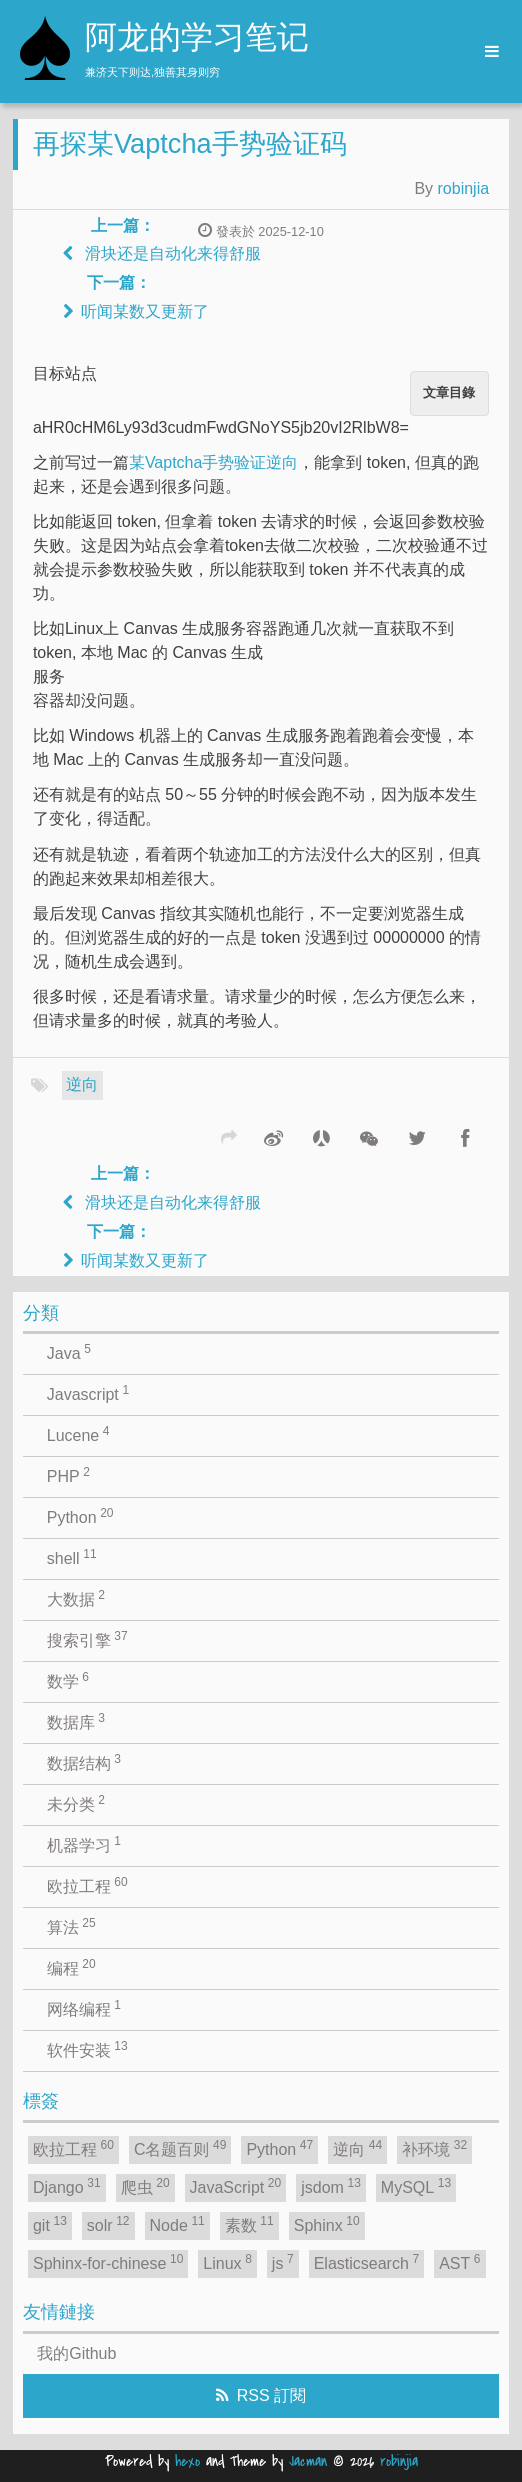  What do you see at coordinates (72, 1557) in the screenshot?
I see `shell` at bounding box center [72, 1557].